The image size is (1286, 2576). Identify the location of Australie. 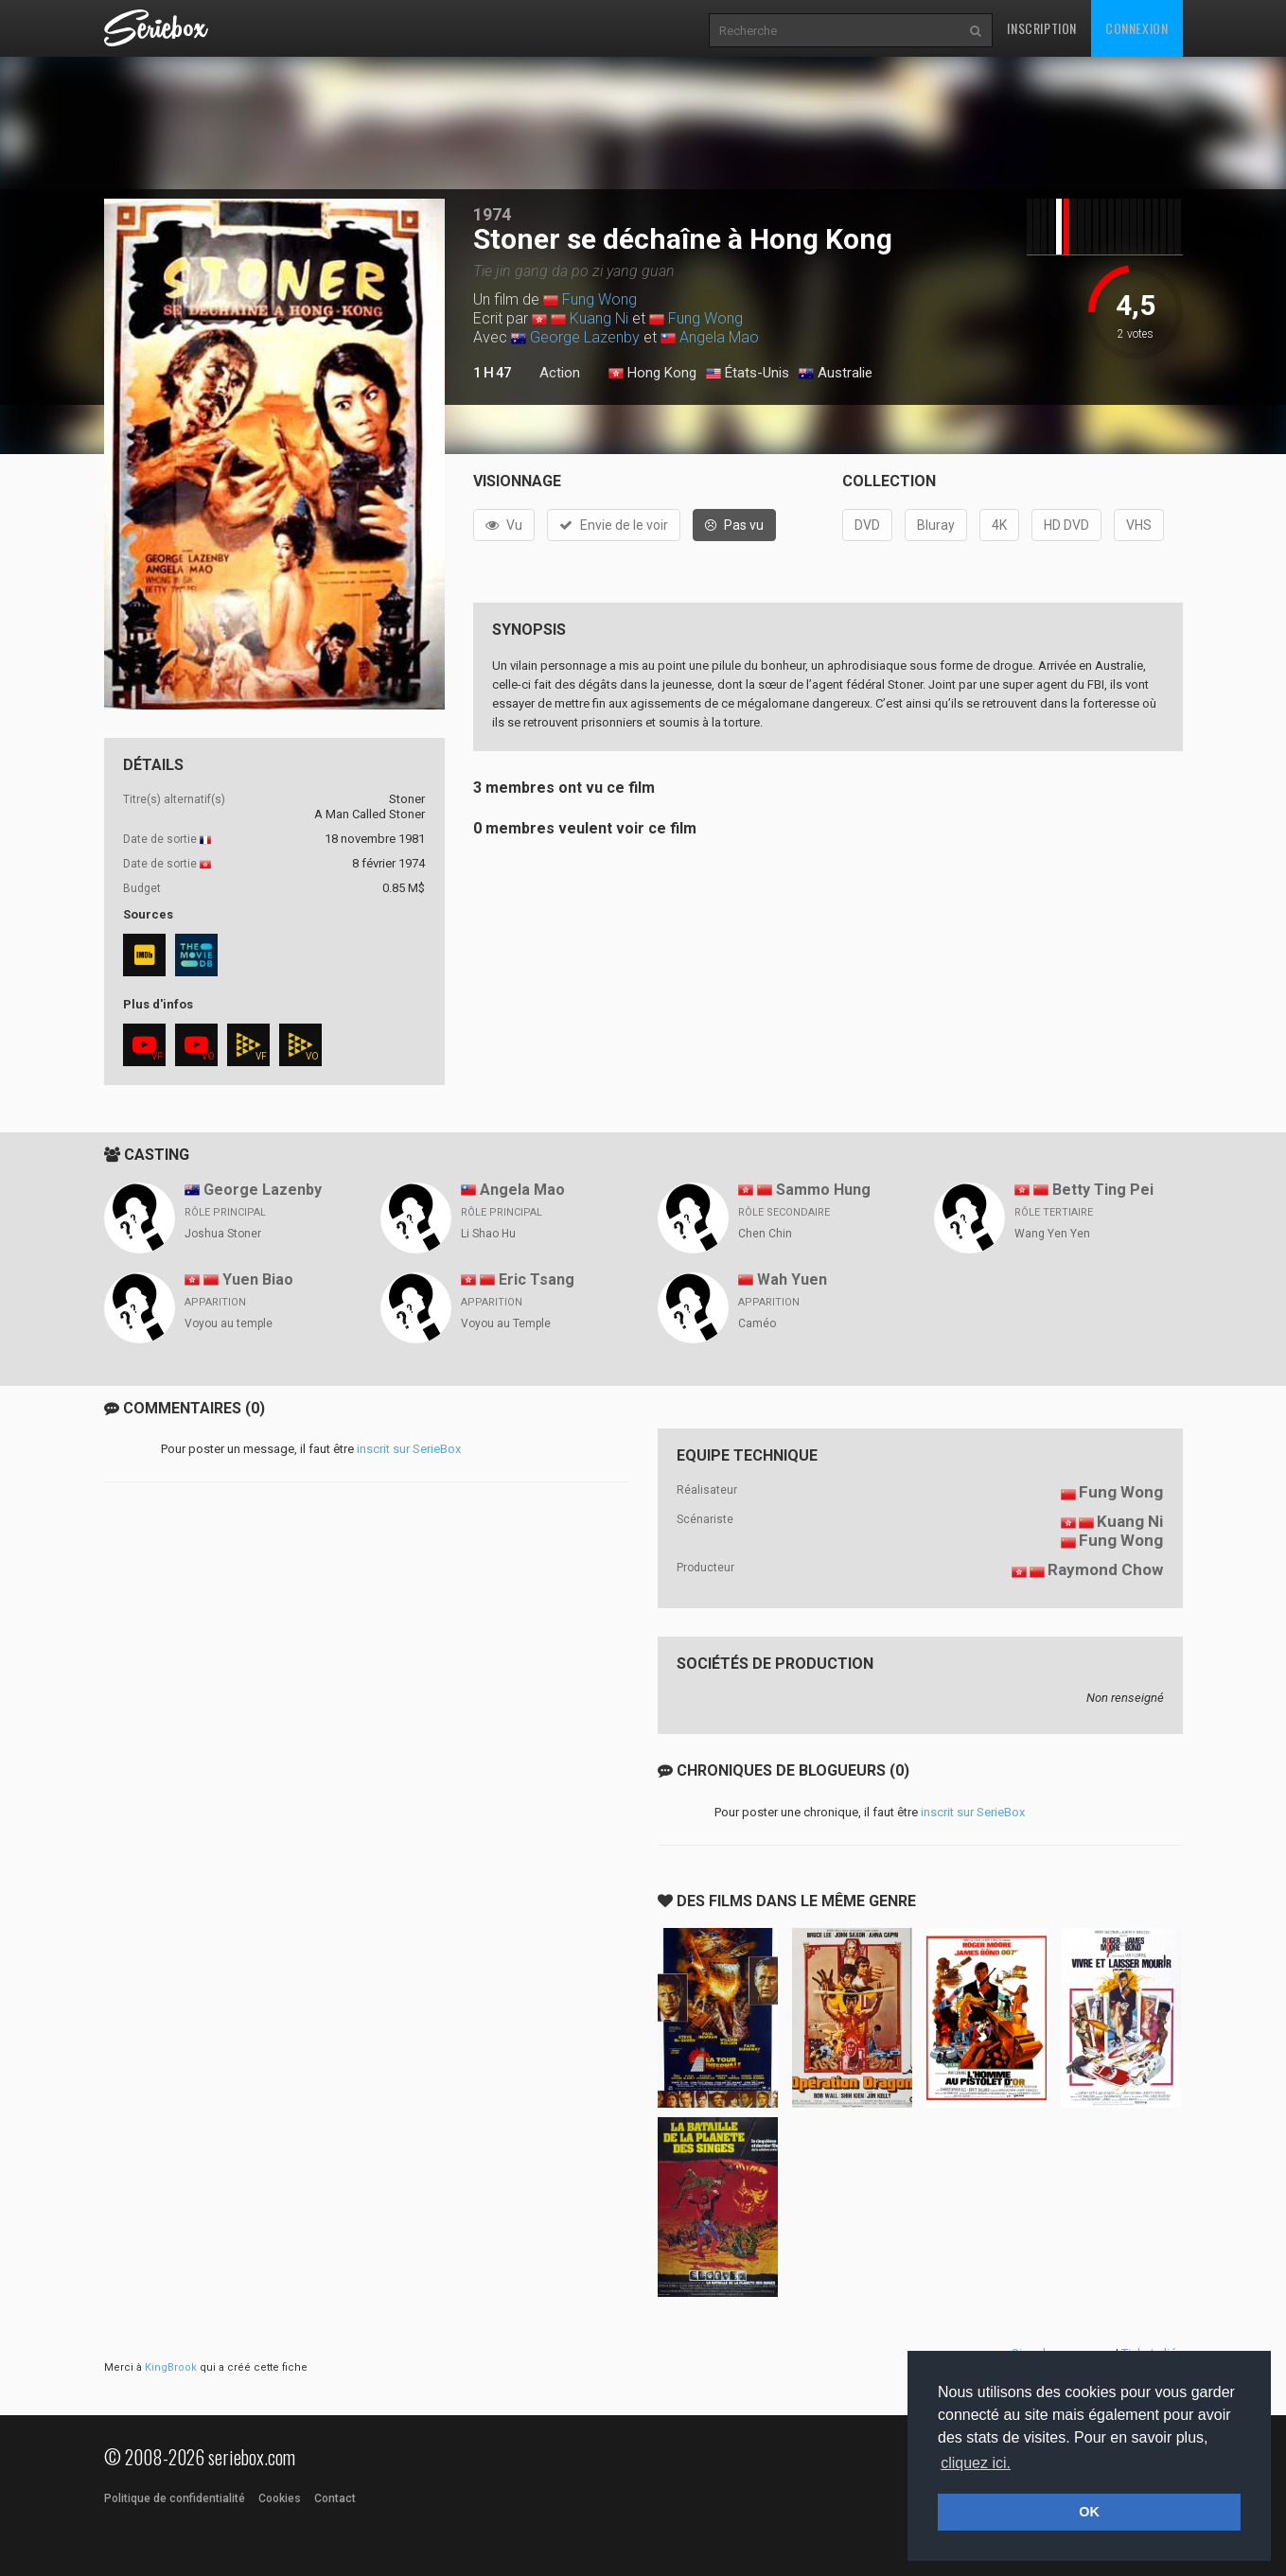
(835, 373).